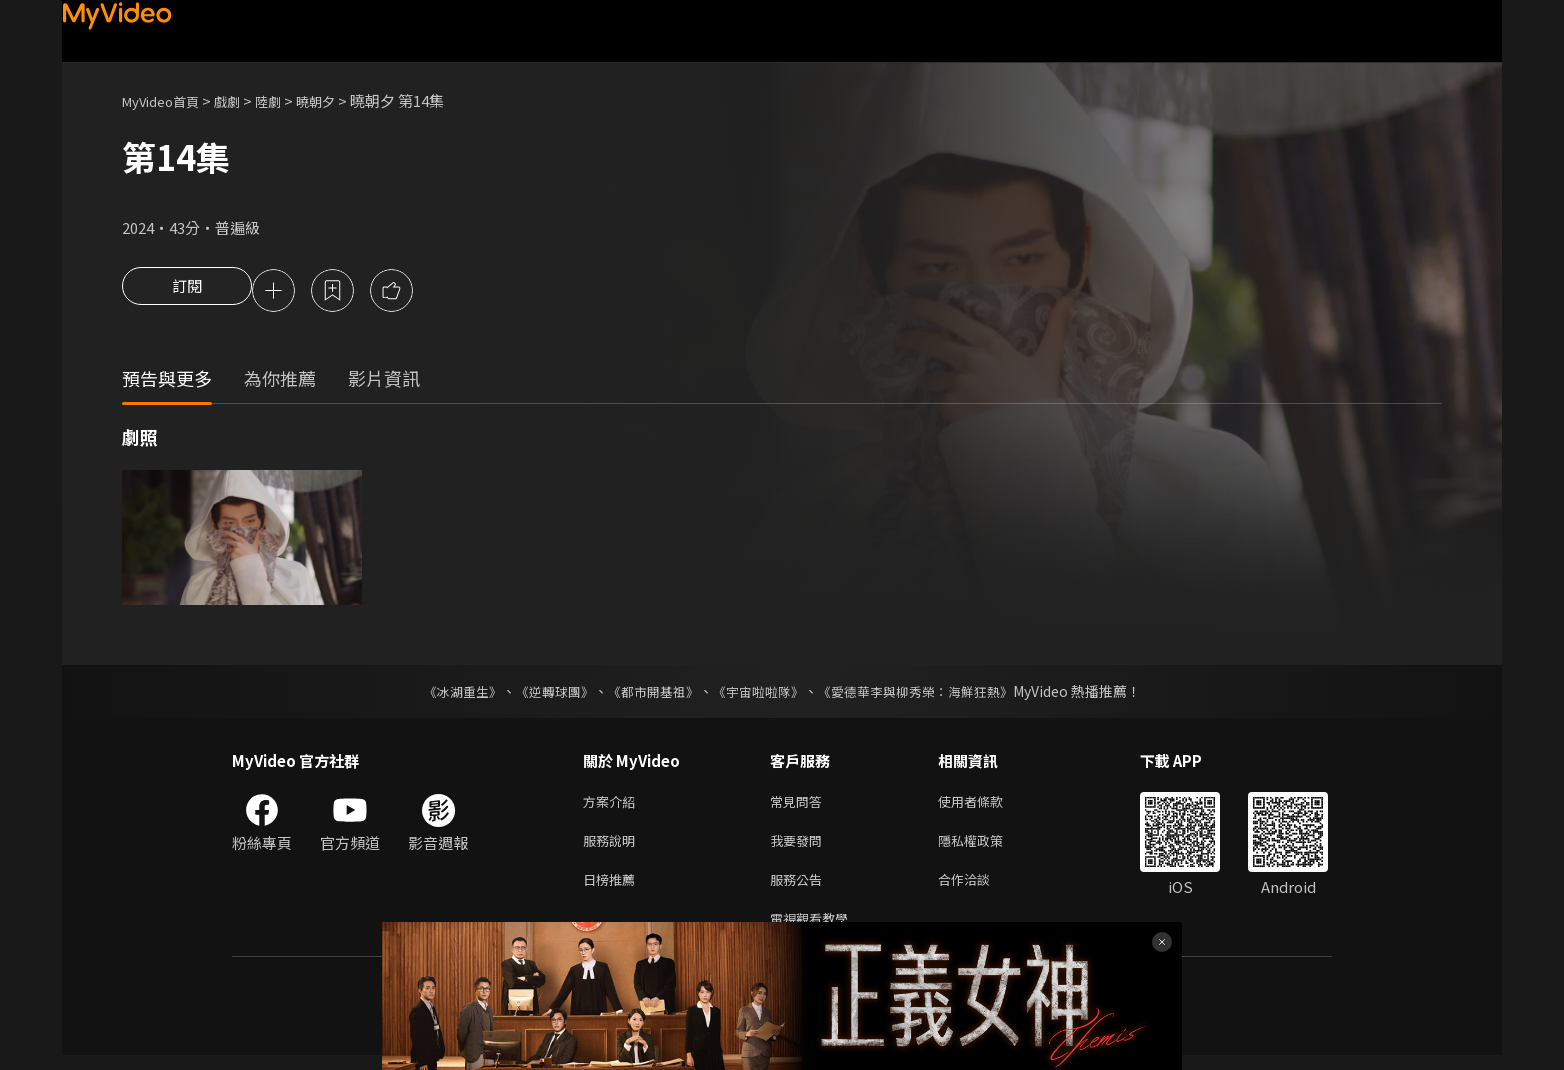 Image resolution: width=1564 pixels, height=1070 pixels. What do you see at coordinates (760, 694) in the screenshot?
I see `《宇宙啦啦隊》` at bounding box center [760, 694].